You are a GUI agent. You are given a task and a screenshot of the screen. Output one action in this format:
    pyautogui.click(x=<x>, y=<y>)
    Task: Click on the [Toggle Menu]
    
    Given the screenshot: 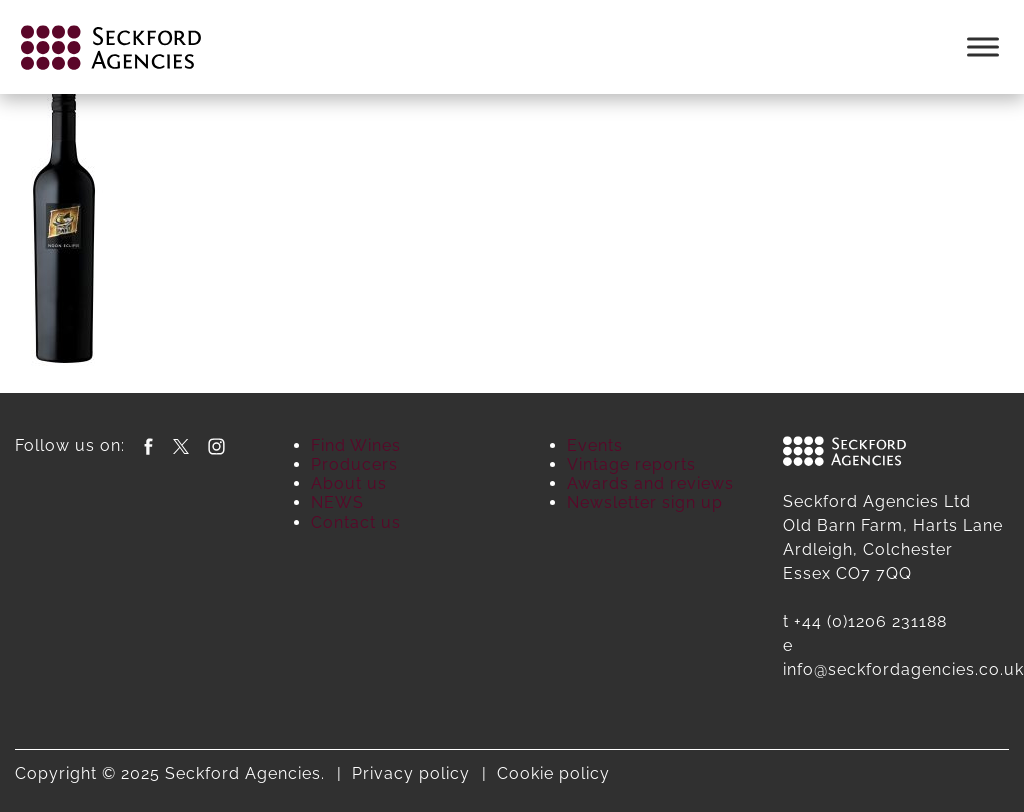 What is the action you would take?
    pyautogui.click(x=983, y=46)
    